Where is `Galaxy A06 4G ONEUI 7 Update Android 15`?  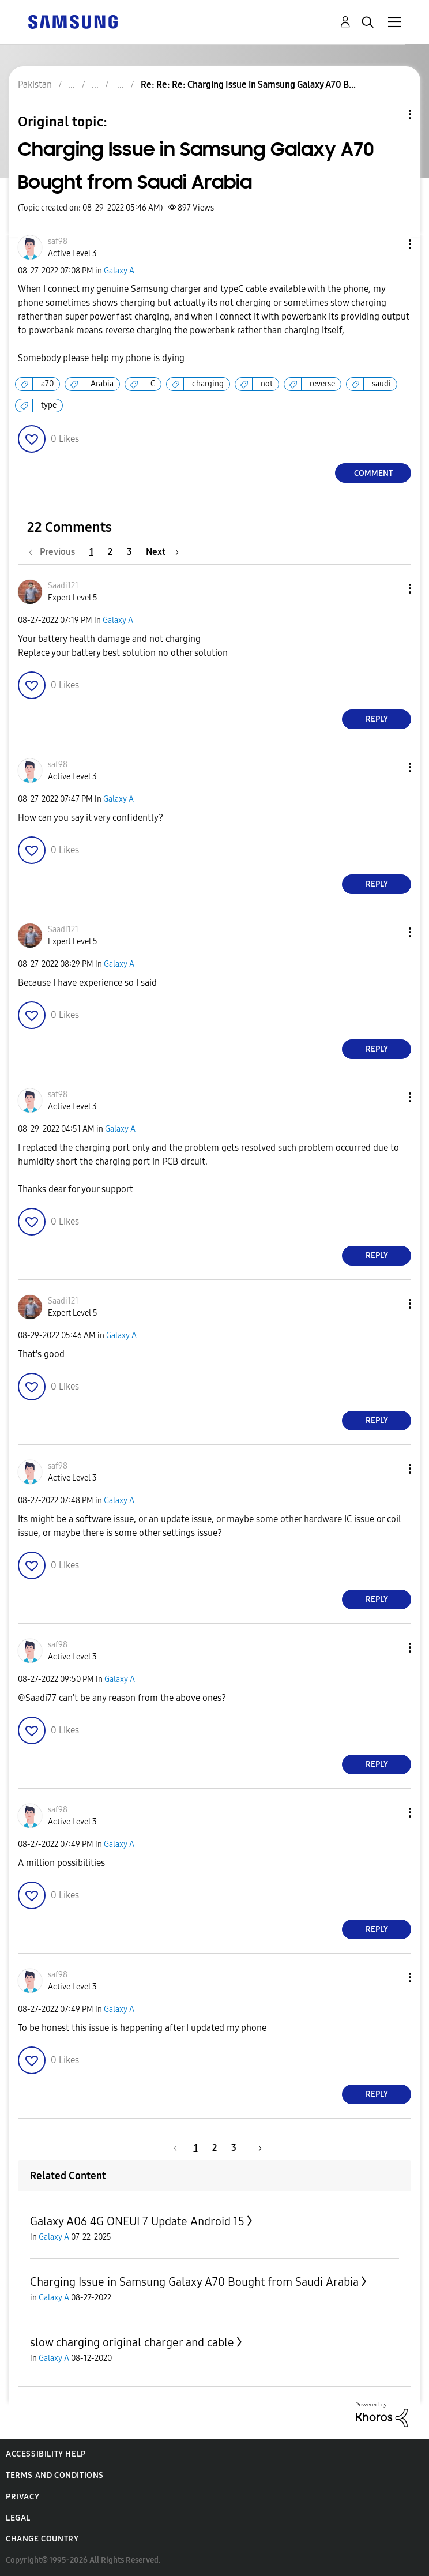 Galaxy A06 4G ONEUI 7 Update Android 15 is located at coordinates (137, 2221).